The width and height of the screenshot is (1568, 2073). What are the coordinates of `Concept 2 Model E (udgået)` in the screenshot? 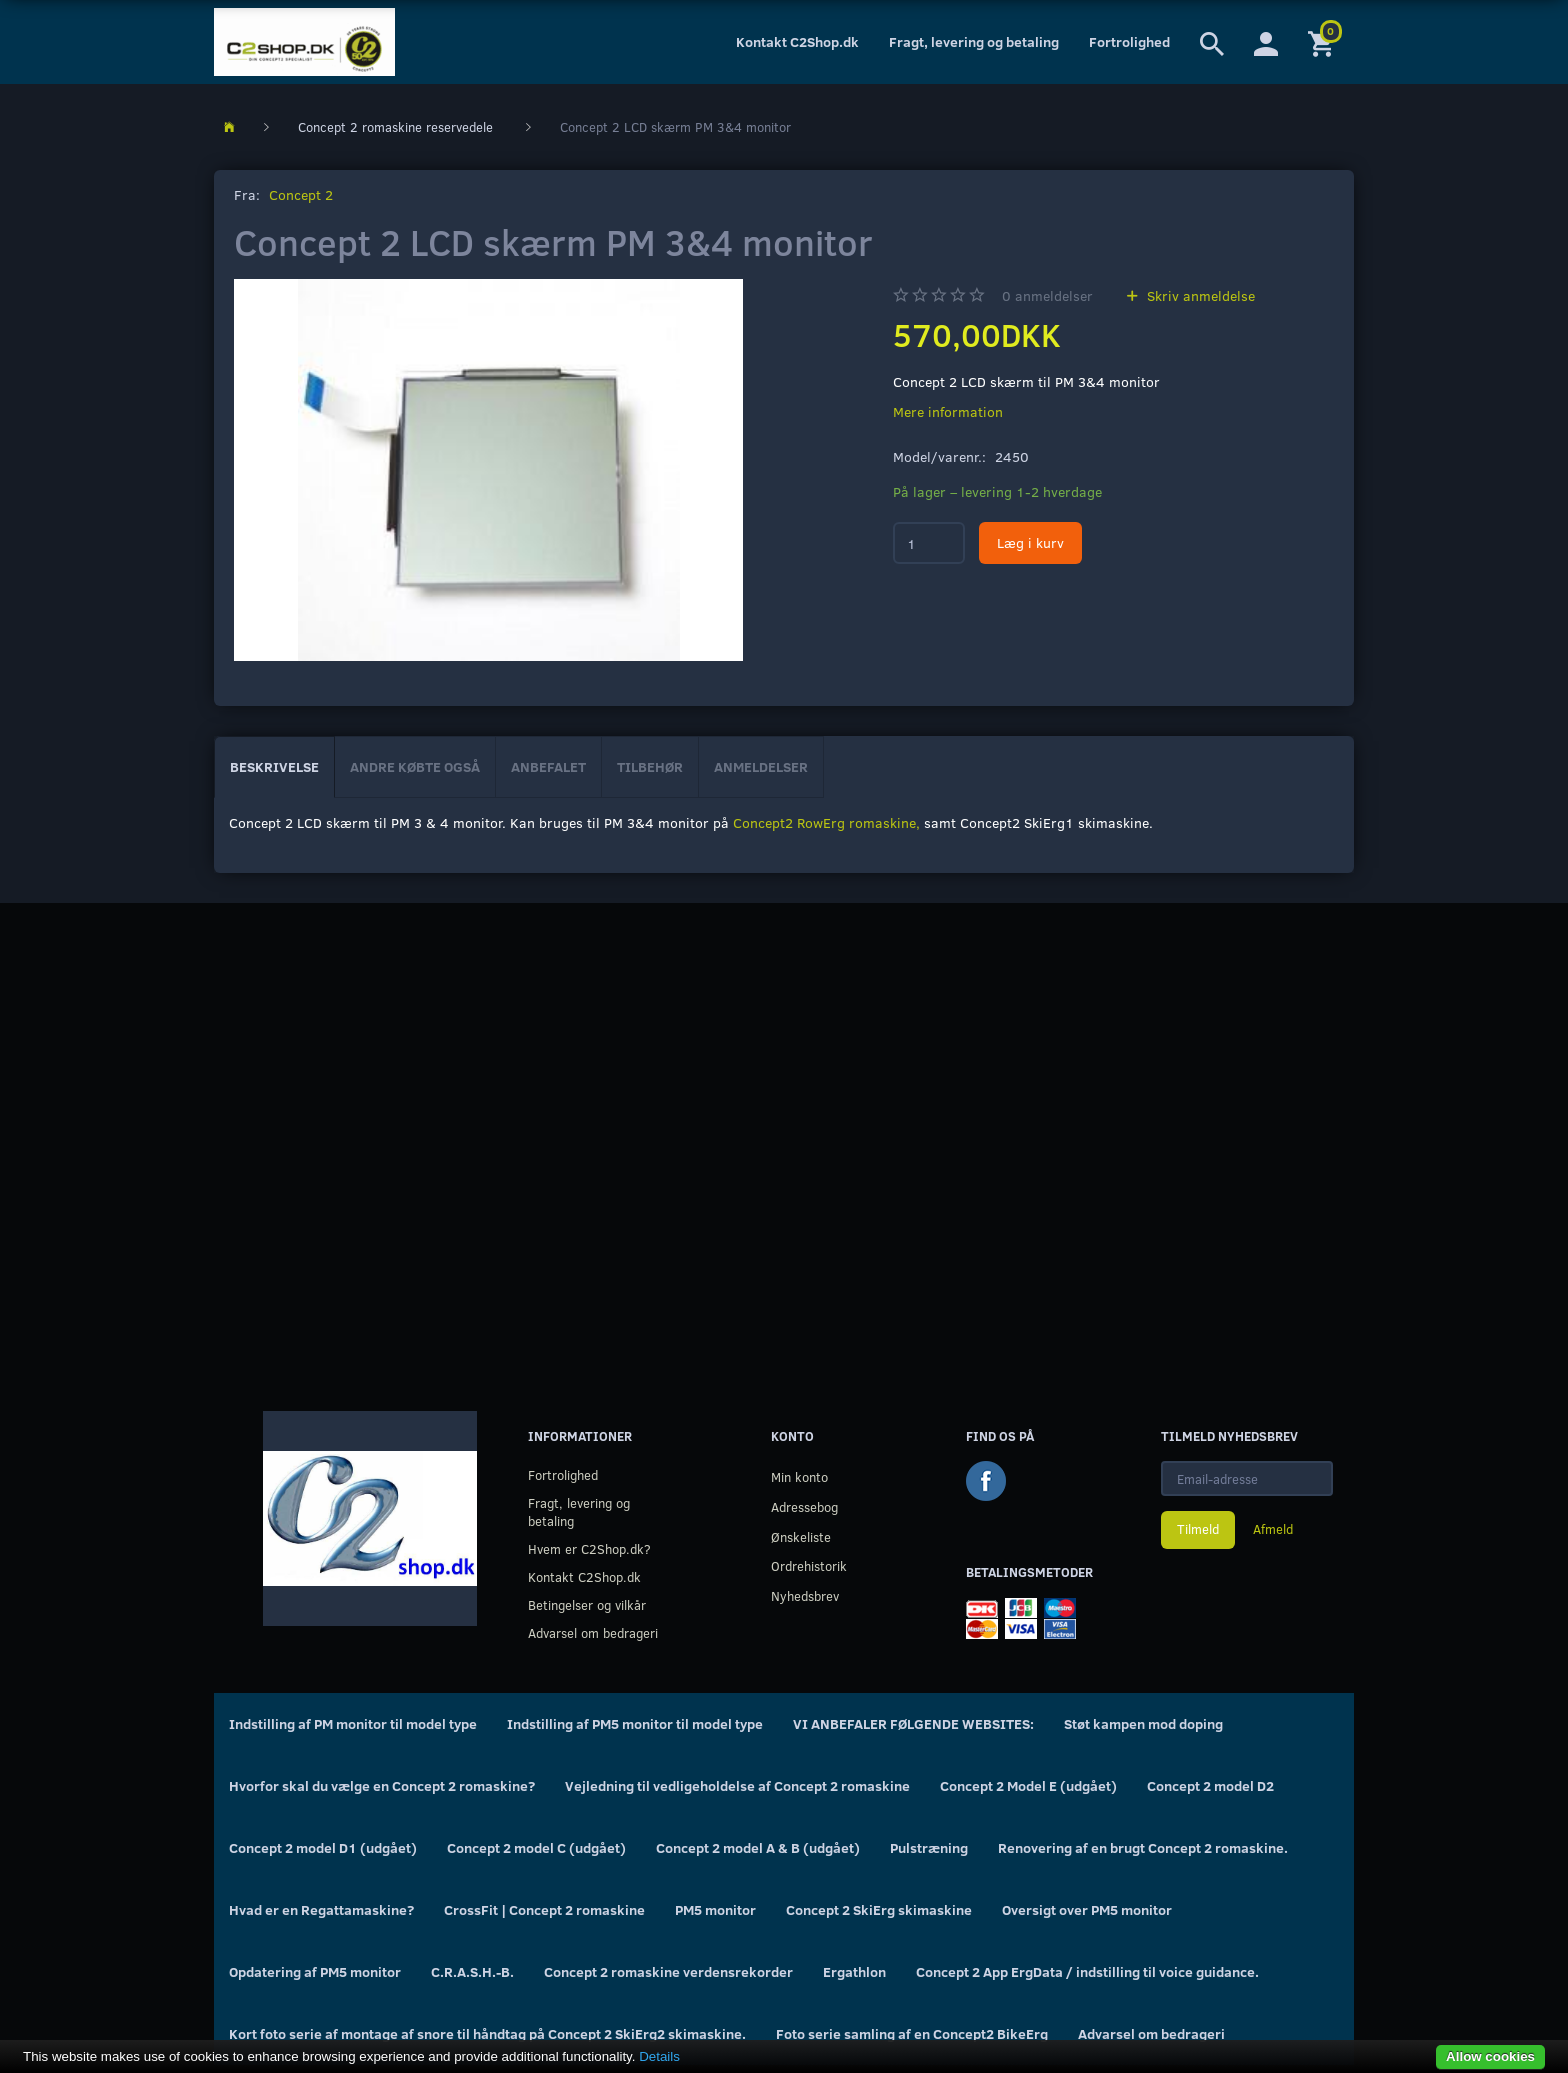 It's located at (1028, 1785).